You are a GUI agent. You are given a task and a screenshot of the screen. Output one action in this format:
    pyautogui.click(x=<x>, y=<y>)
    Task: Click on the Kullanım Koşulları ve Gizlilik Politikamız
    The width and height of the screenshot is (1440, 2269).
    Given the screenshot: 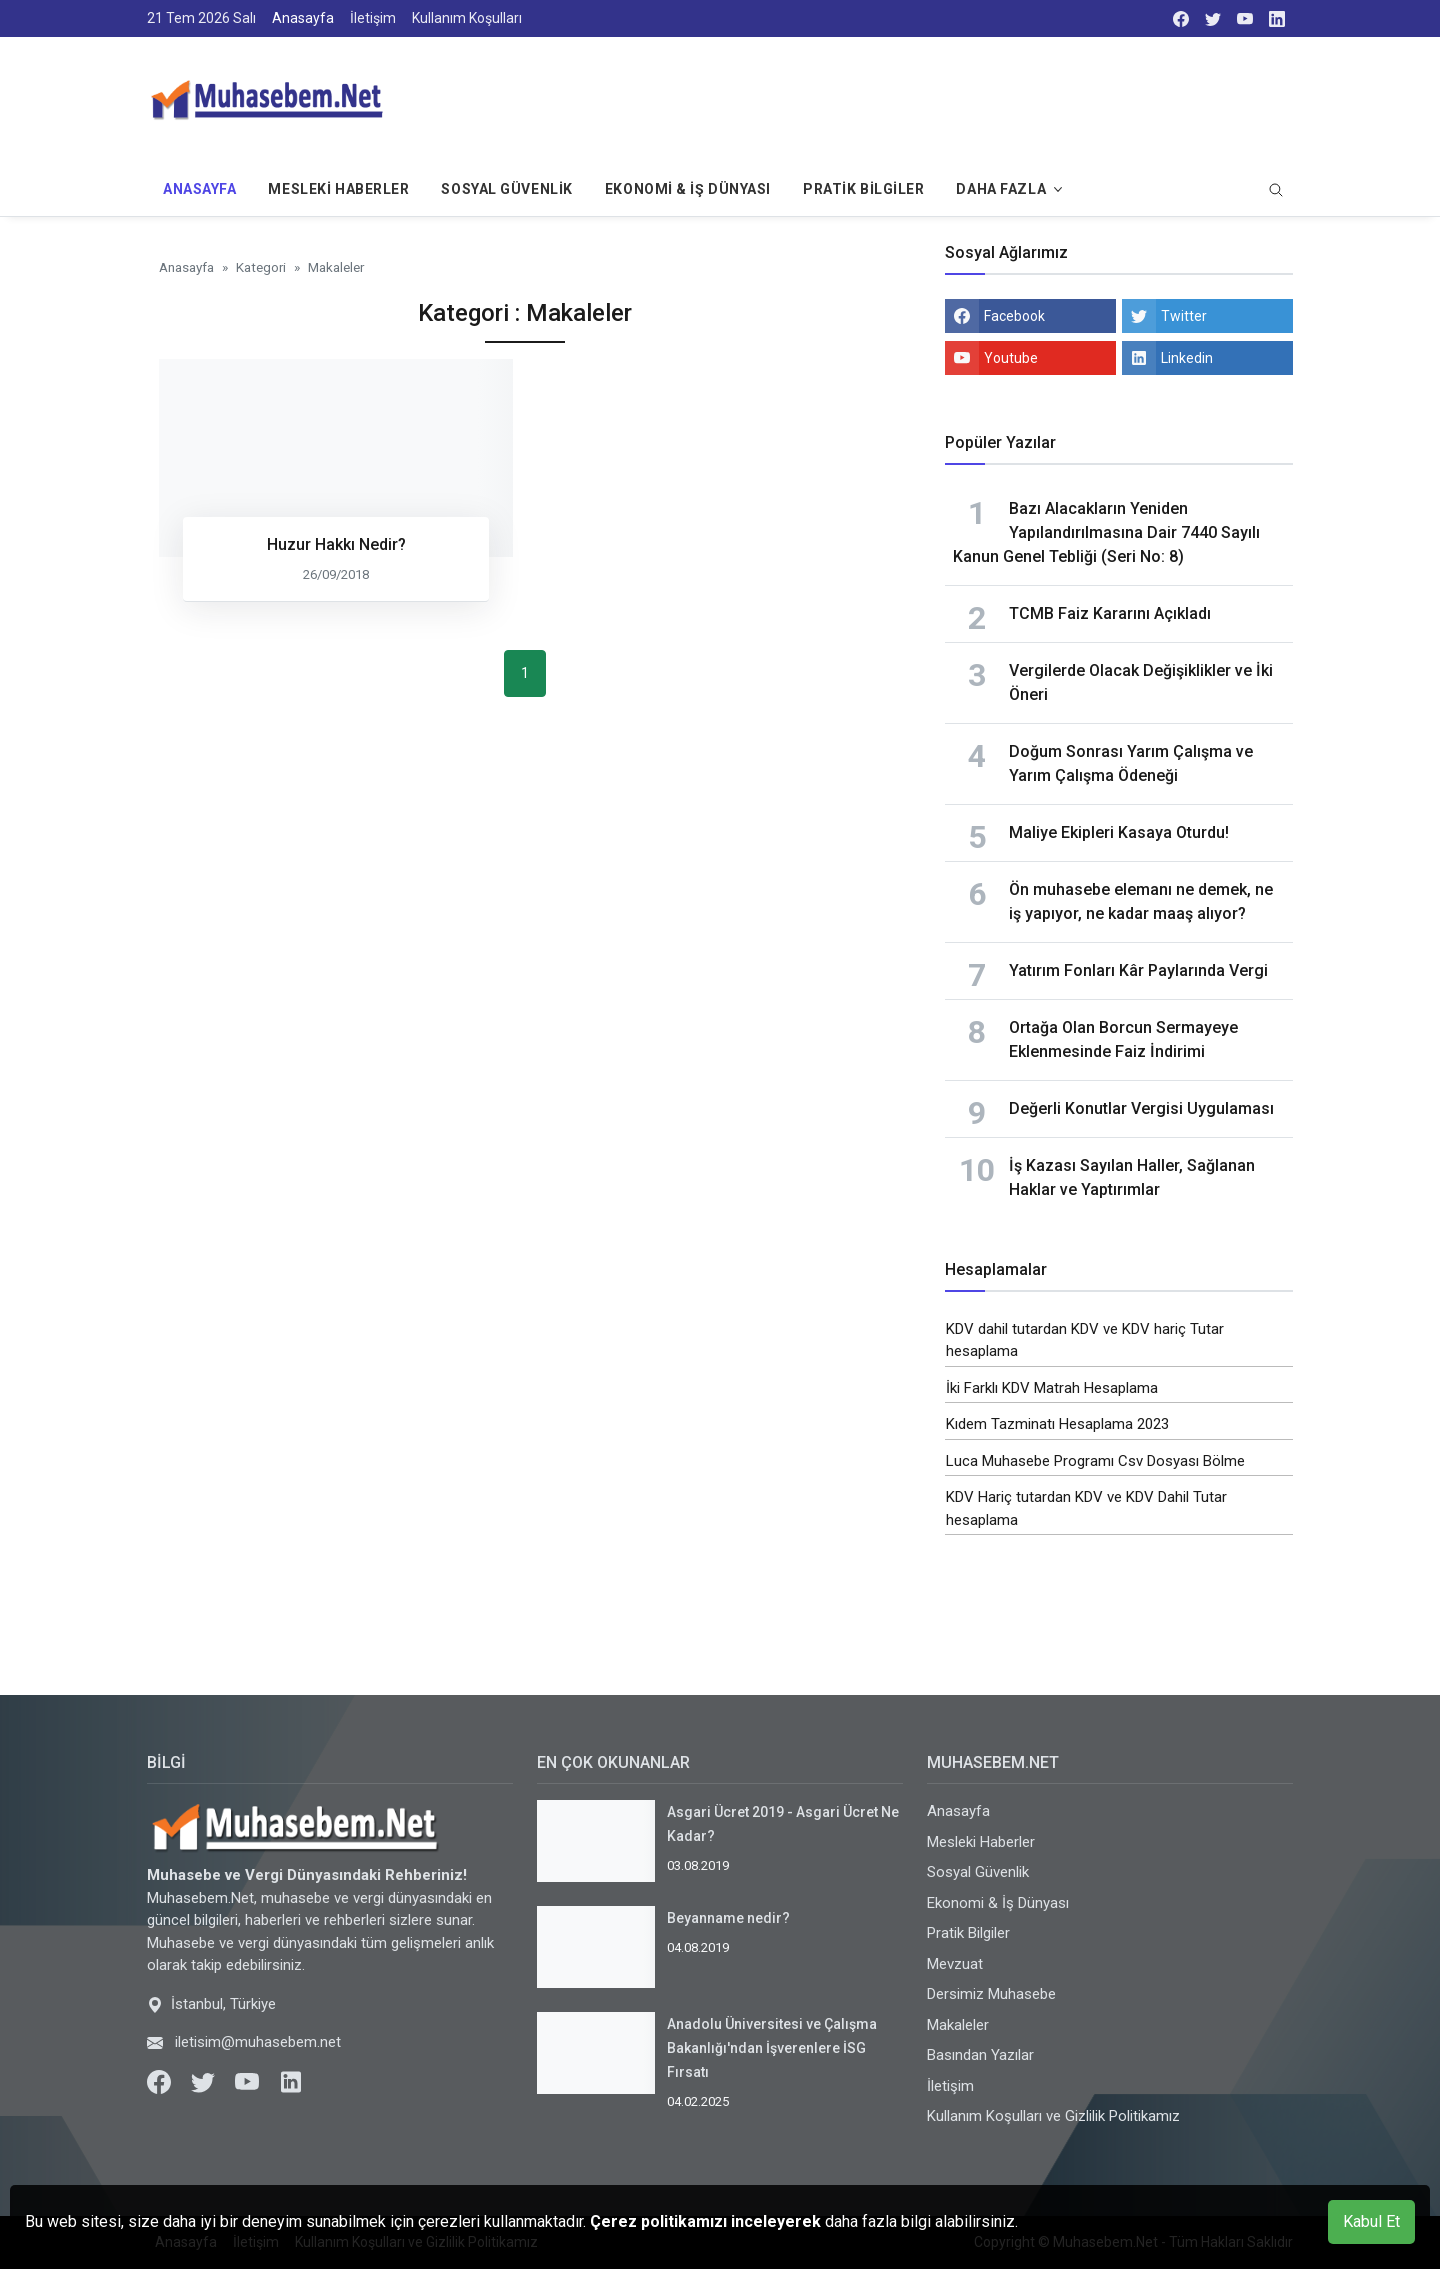 What is the action you would take?
    pyautogui.click(x=1053, y=2116)
    